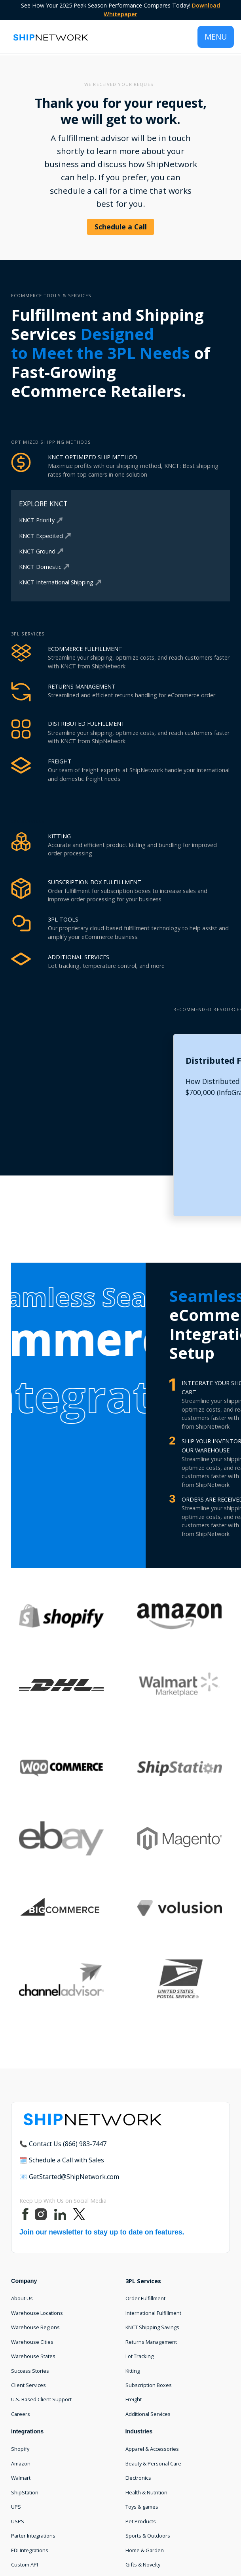 Image resolution: width=241 pixels, height=2576 pixels. I want to click on KNCT Shipping Savings, so click(152, 2327).